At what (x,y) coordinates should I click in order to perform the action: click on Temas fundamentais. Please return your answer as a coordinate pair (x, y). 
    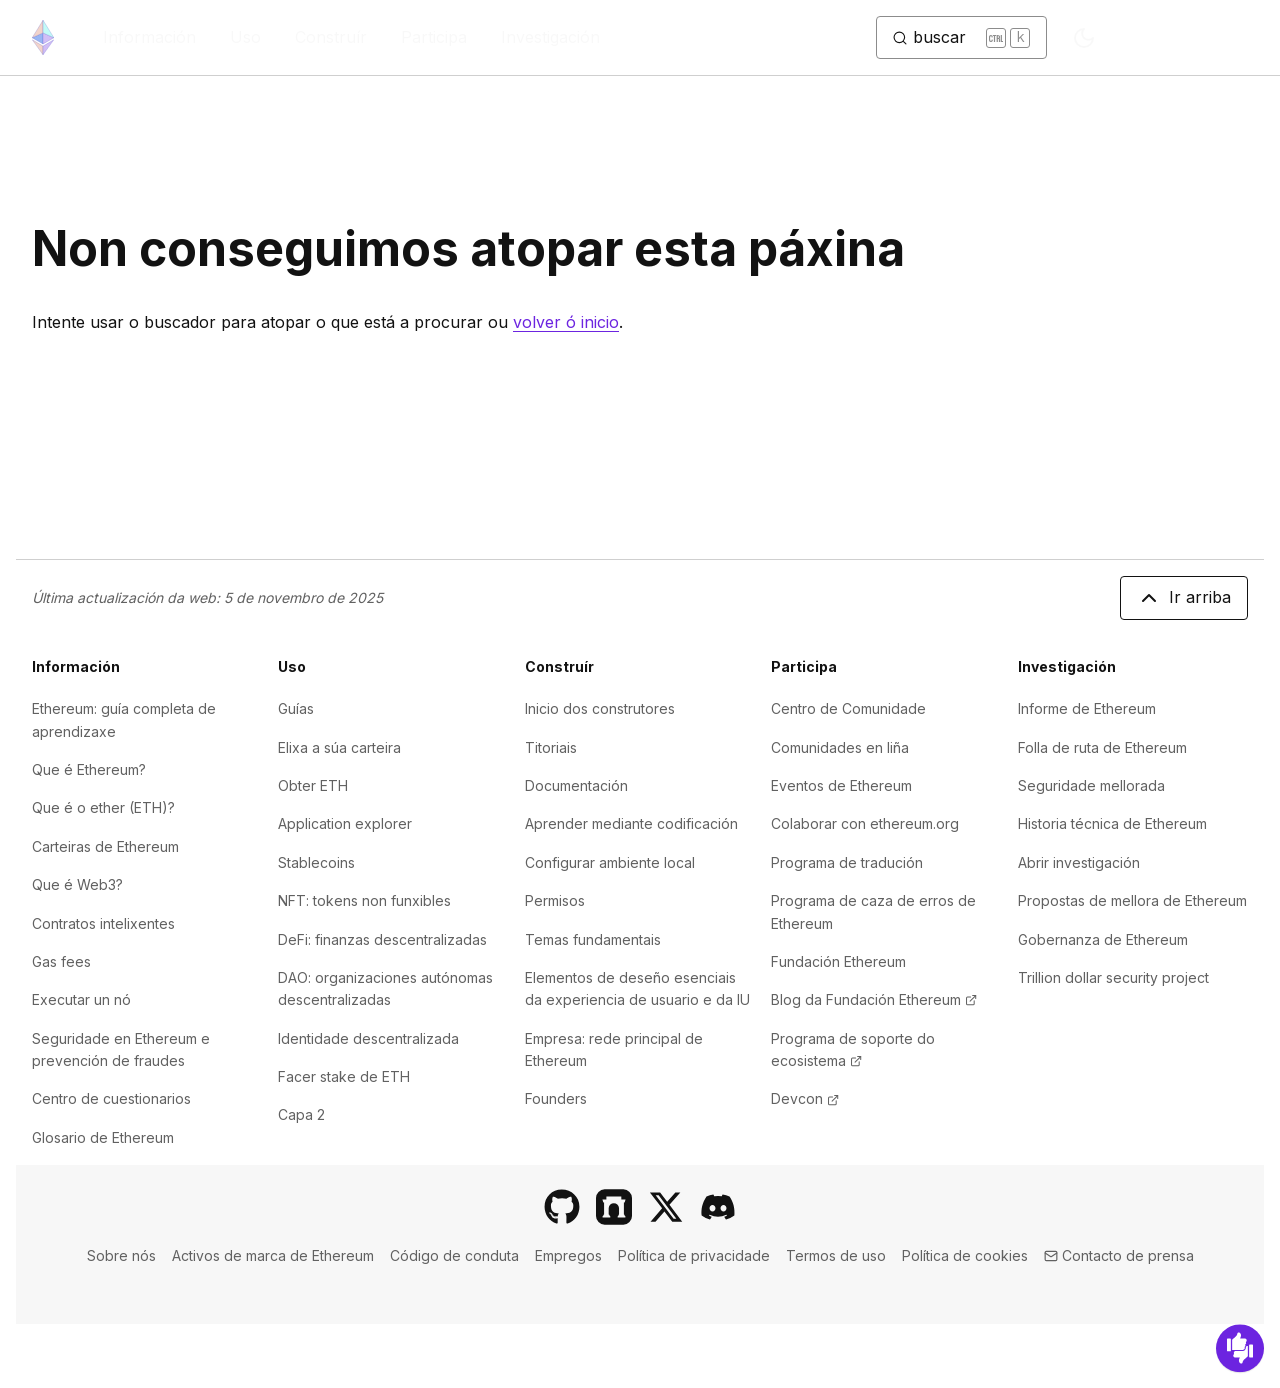
    Looking at the image, I should click on (593, 939).